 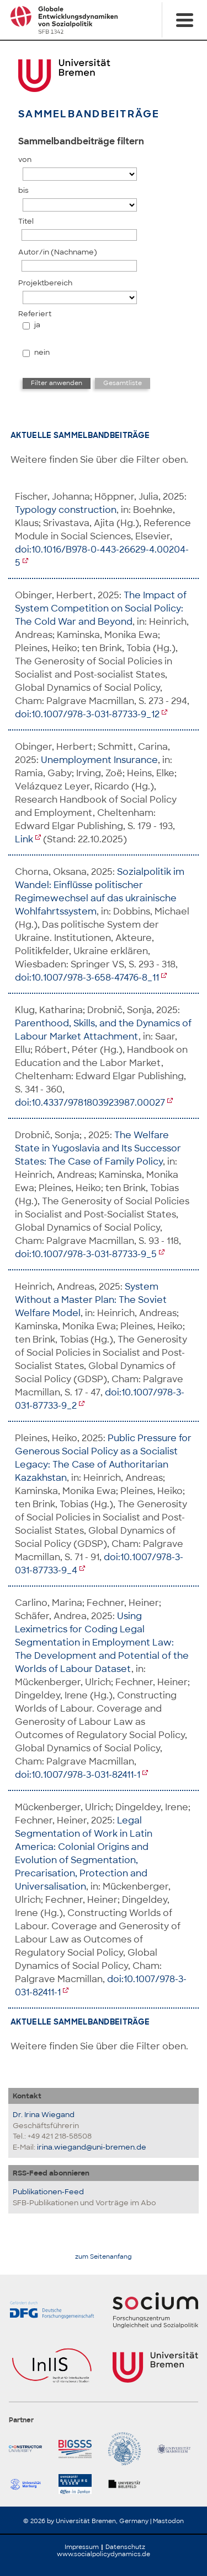 What do you see at coordinates (45, 283) in the screenshot?
I see `Projektbereich` at bounding box center [45, 283].